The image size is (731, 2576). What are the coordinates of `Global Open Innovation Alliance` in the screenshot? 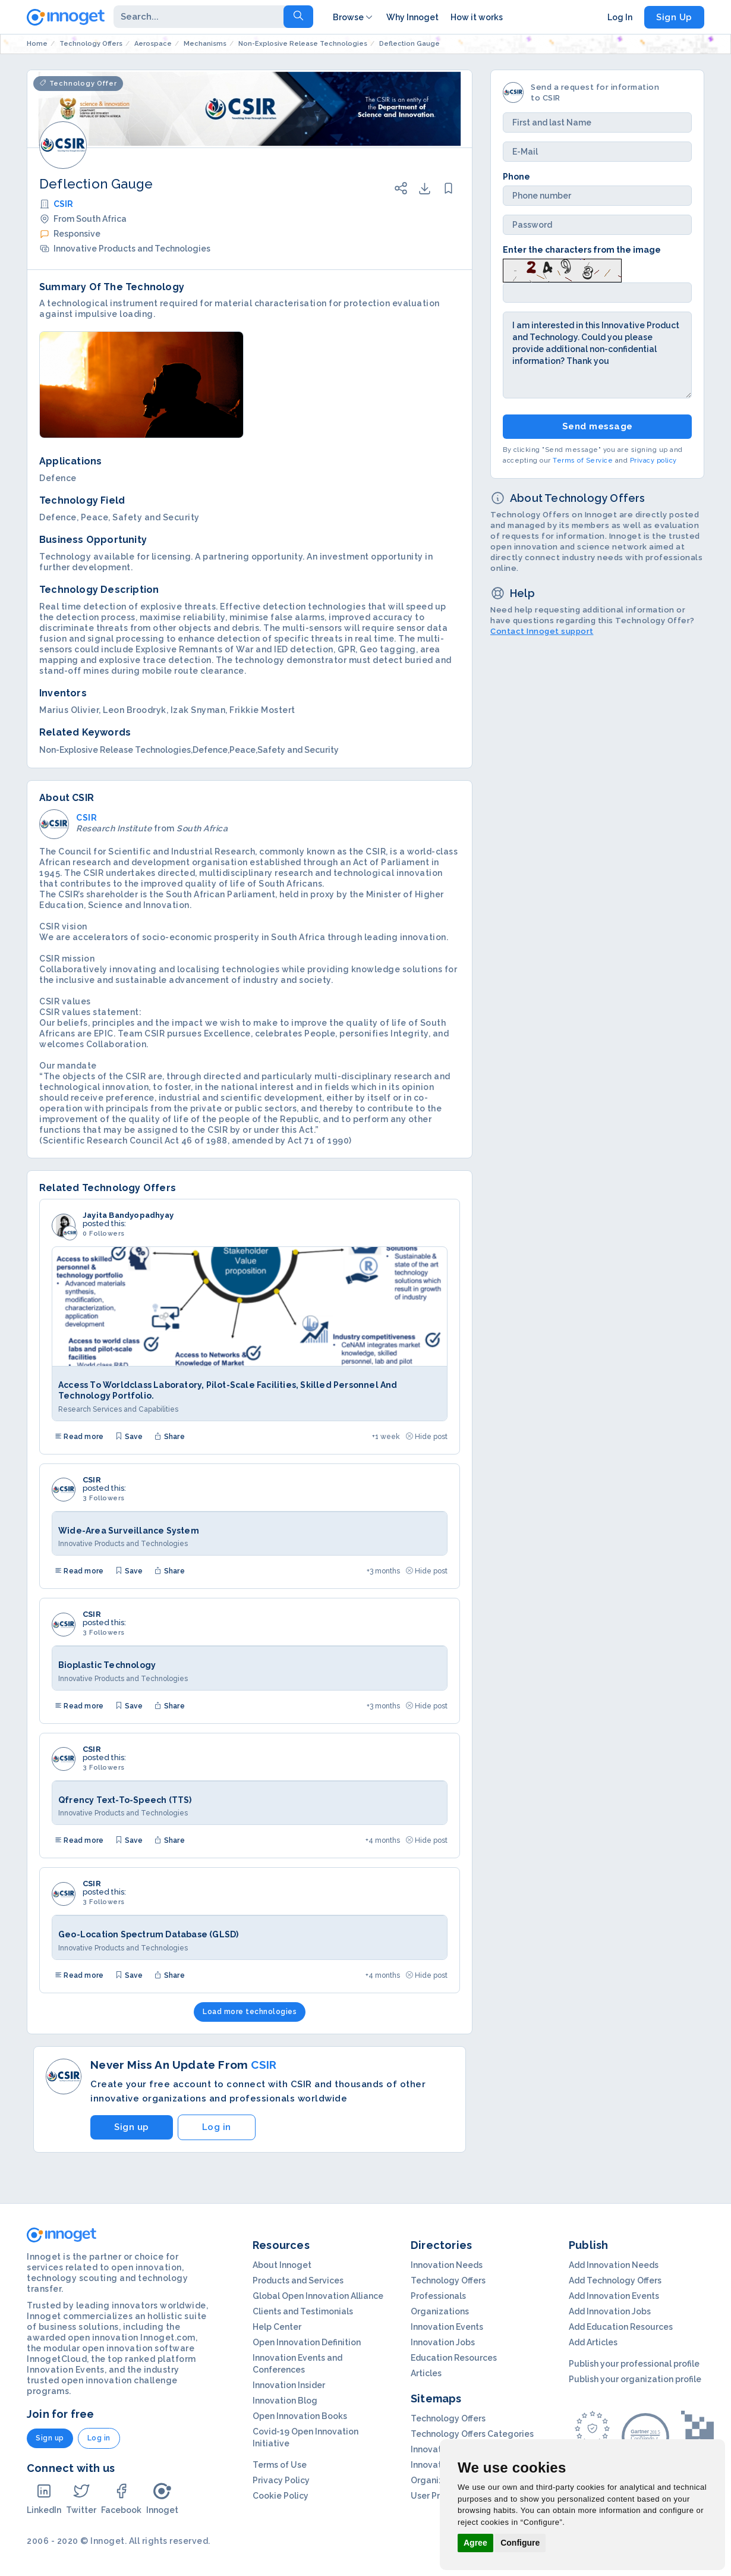 It's located at (318, 2296).